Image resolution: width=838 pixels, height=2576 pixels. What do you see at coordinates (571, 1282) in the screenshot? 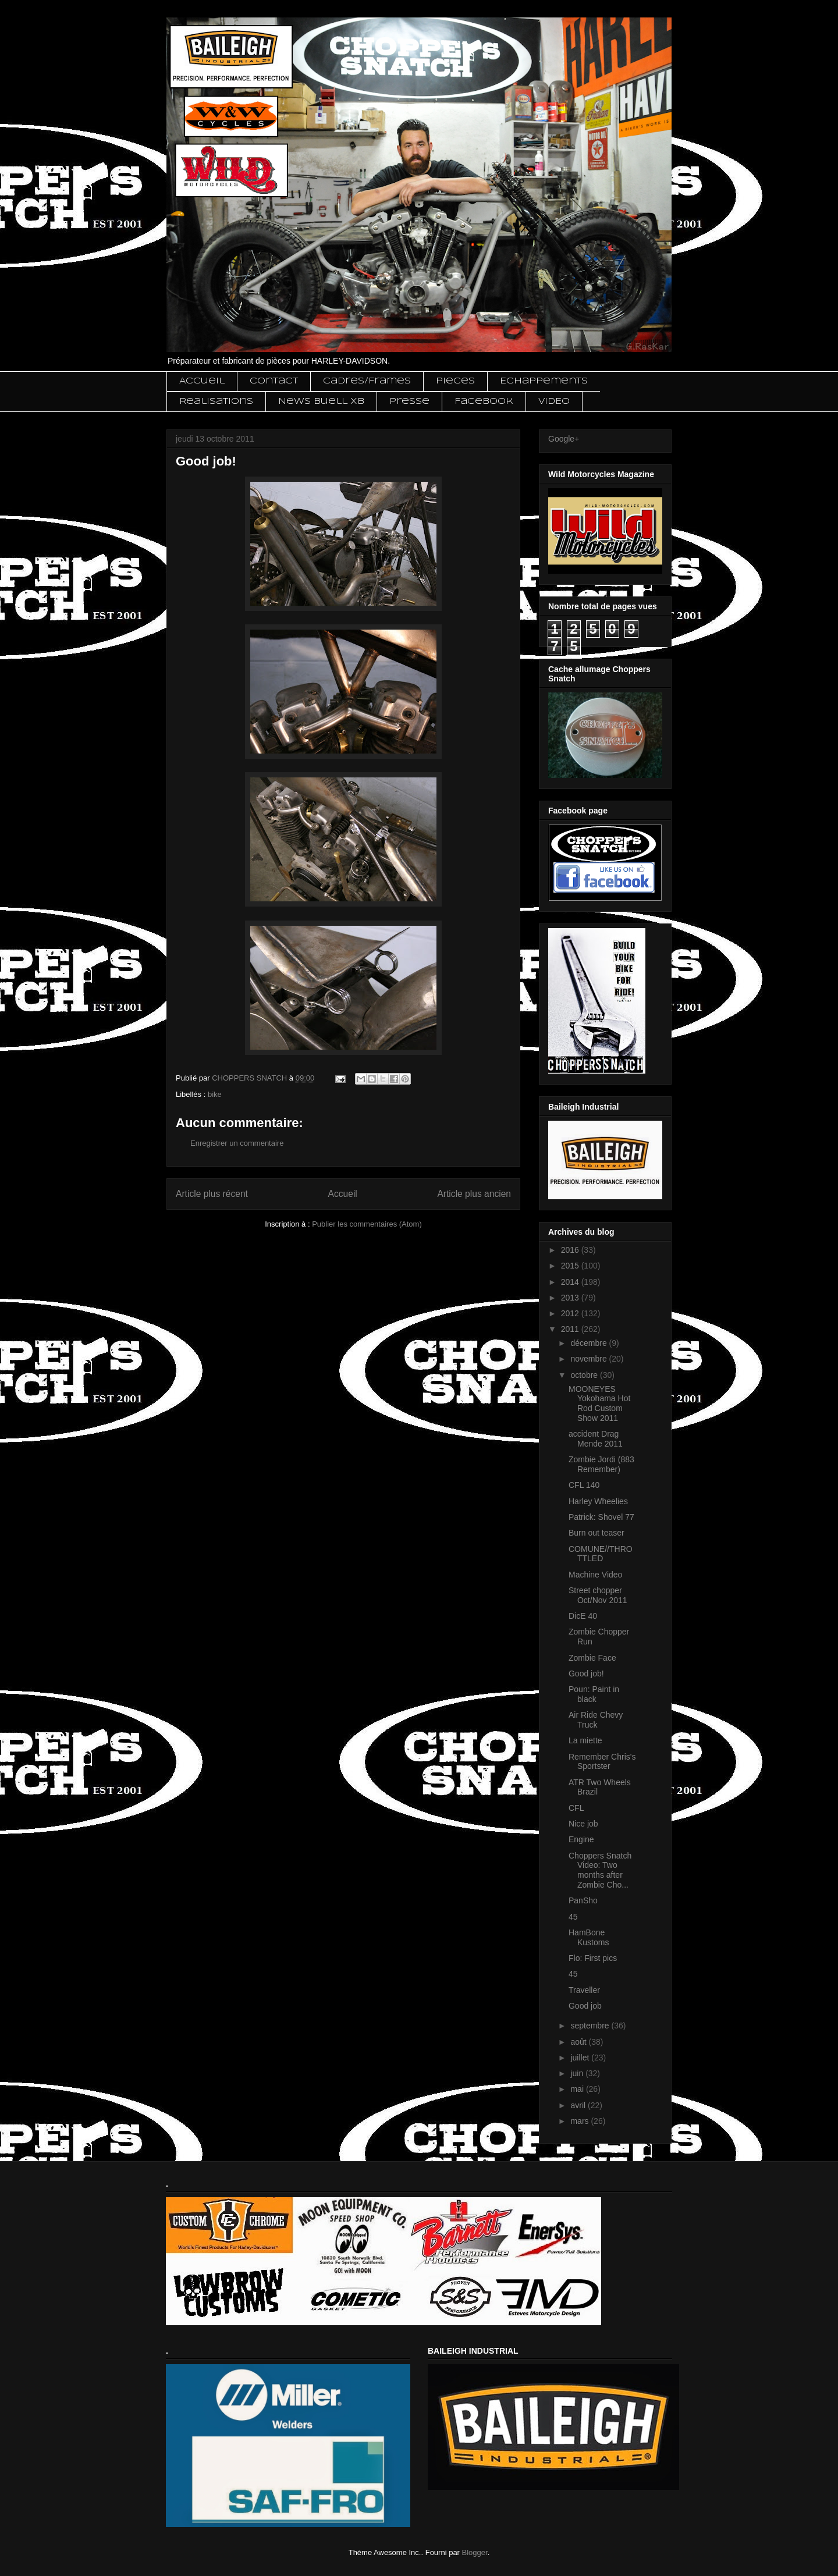
I see `2014` at bounding box center [571, 1282].